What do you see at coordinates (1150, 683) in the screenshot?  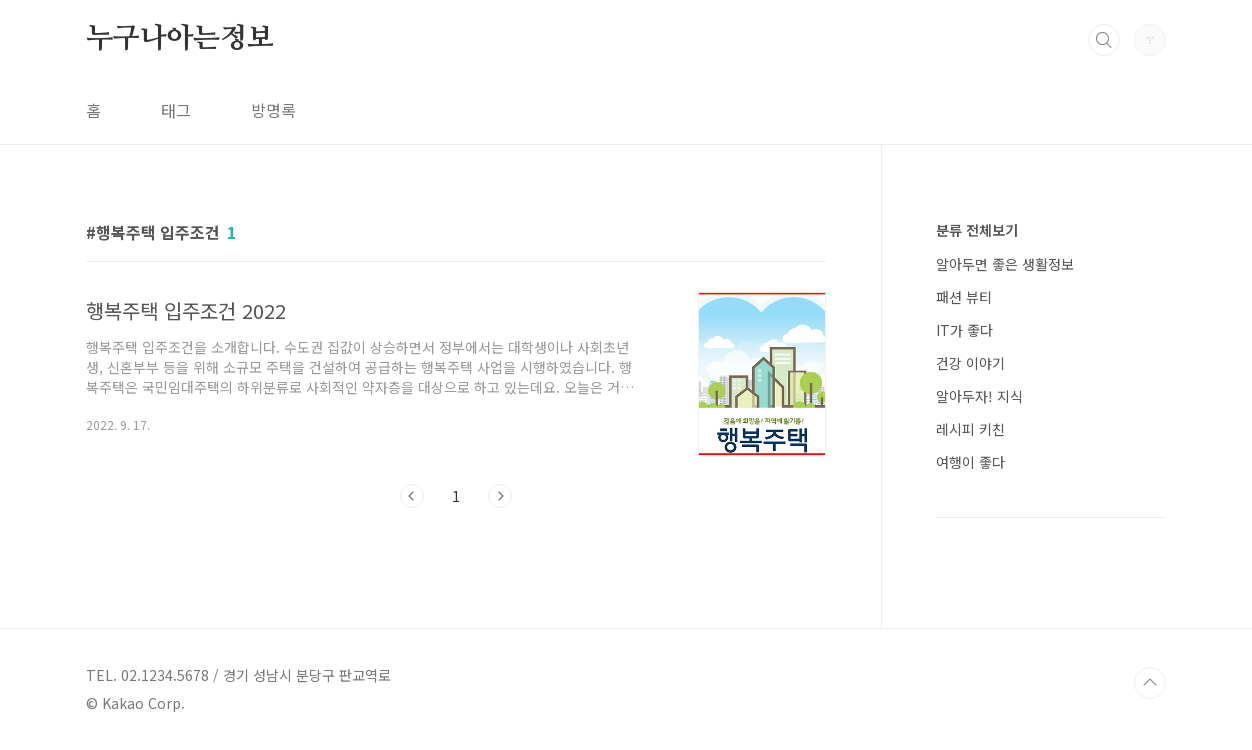 I see `TOP` at bounding box center [1150, 683].